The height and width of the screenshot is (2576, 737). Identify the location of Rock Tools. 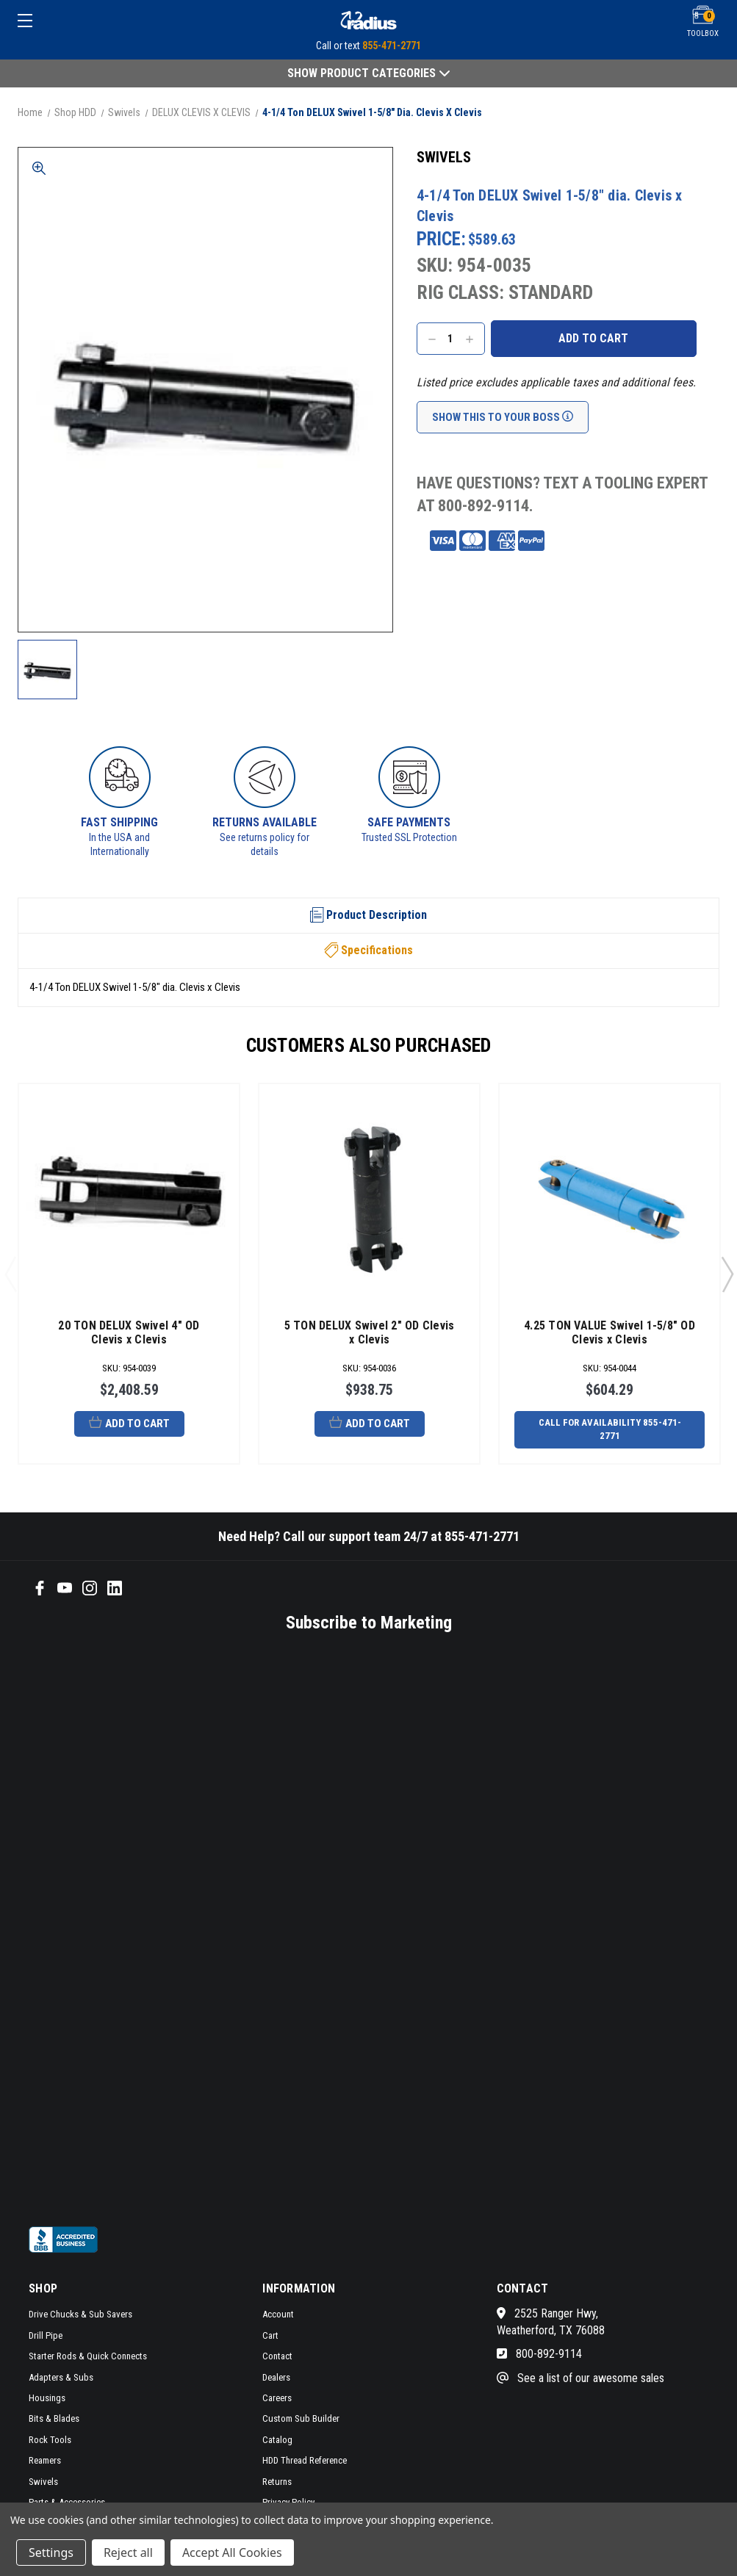
(50, 2439).